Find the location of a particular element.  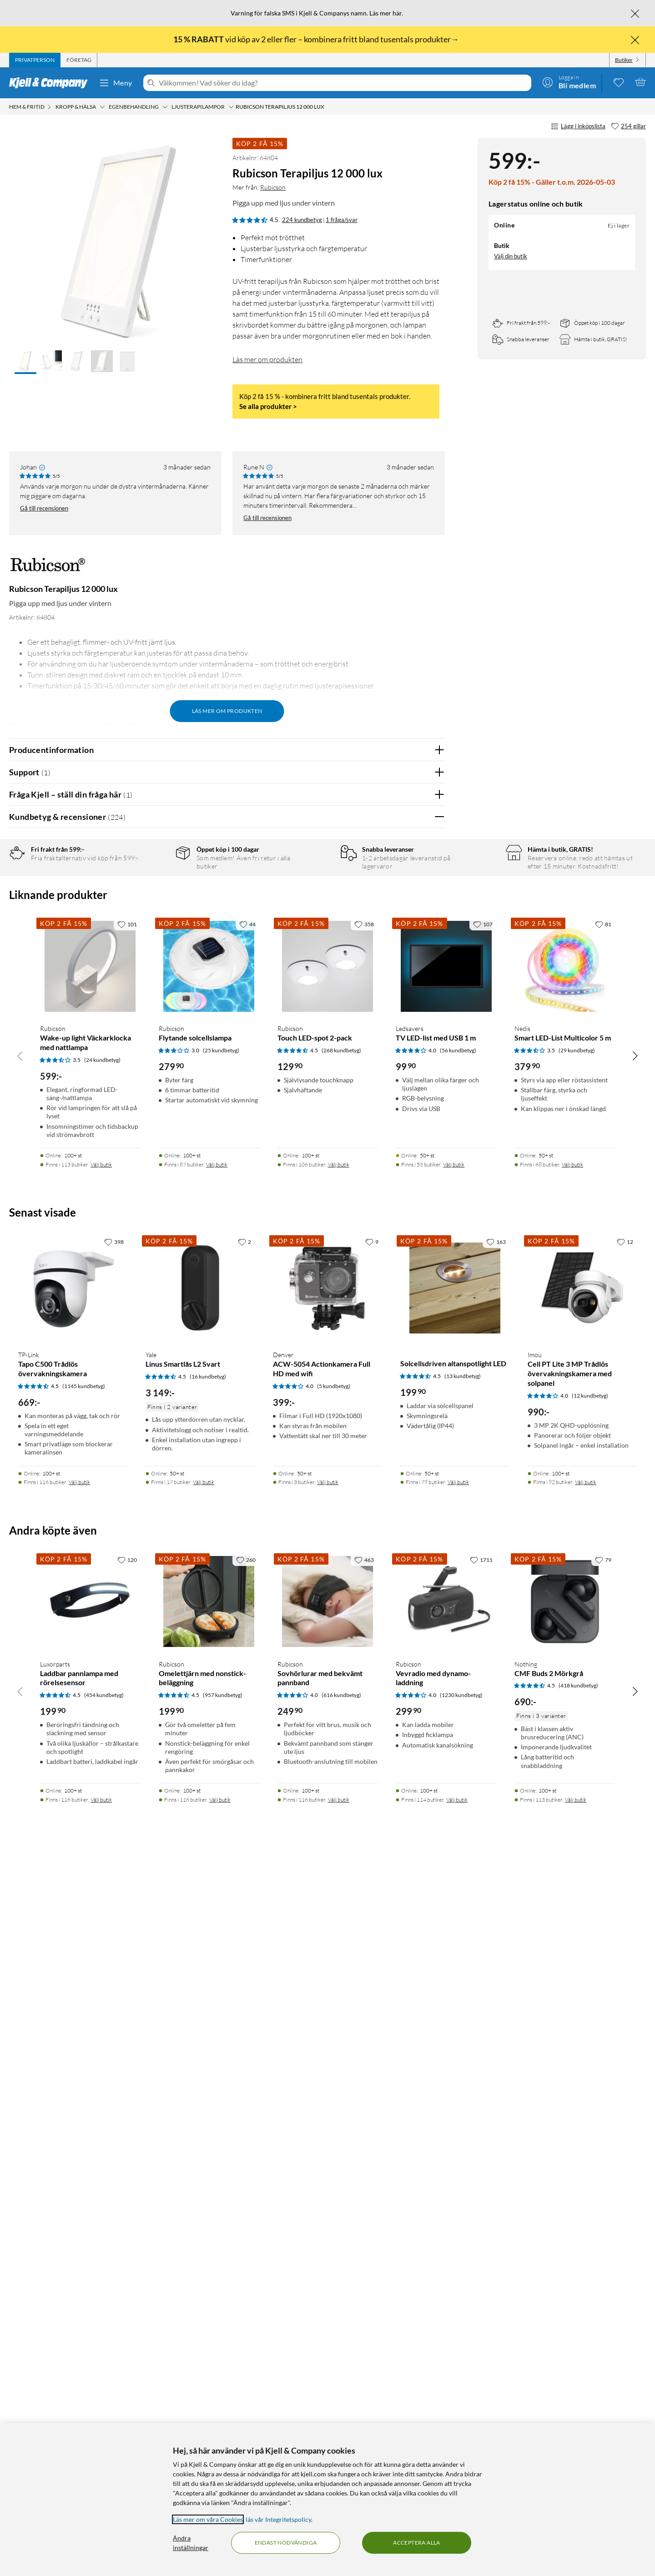

[Produktkort Imou Cell PT Lite 3 MP Trådlös övervakningskamera med solpanel, 990 kr] is located at coordinates (582, 2002).